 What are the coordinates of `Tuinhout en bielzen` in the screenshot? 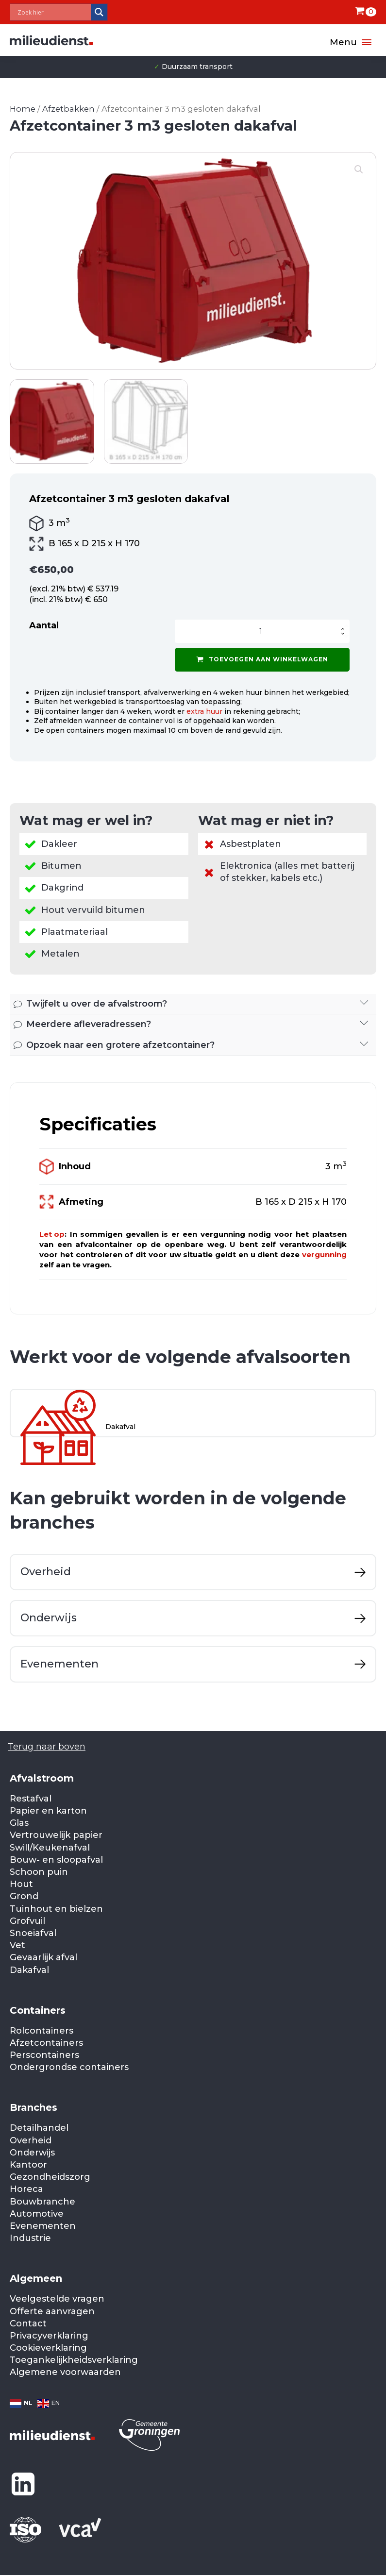 It's located at (56, 1908).